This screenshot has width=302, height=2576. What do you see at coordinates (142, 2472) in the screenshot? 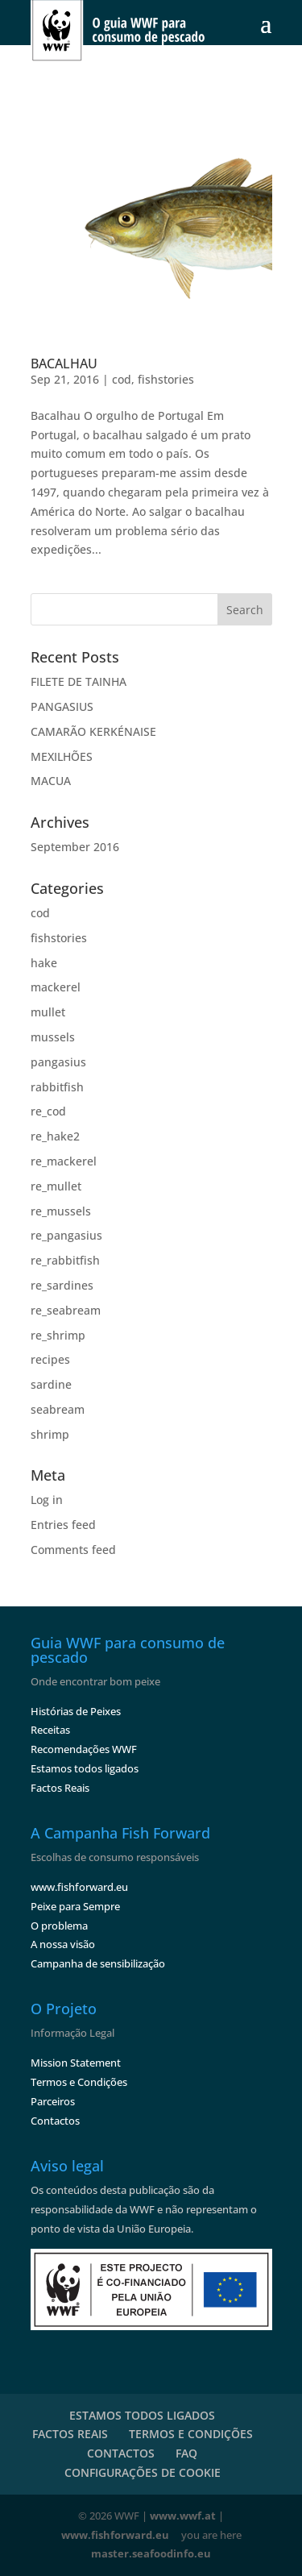
I see `CONFIGURAÇÕES DE COOKIE` at bounding box center [142, 2472].